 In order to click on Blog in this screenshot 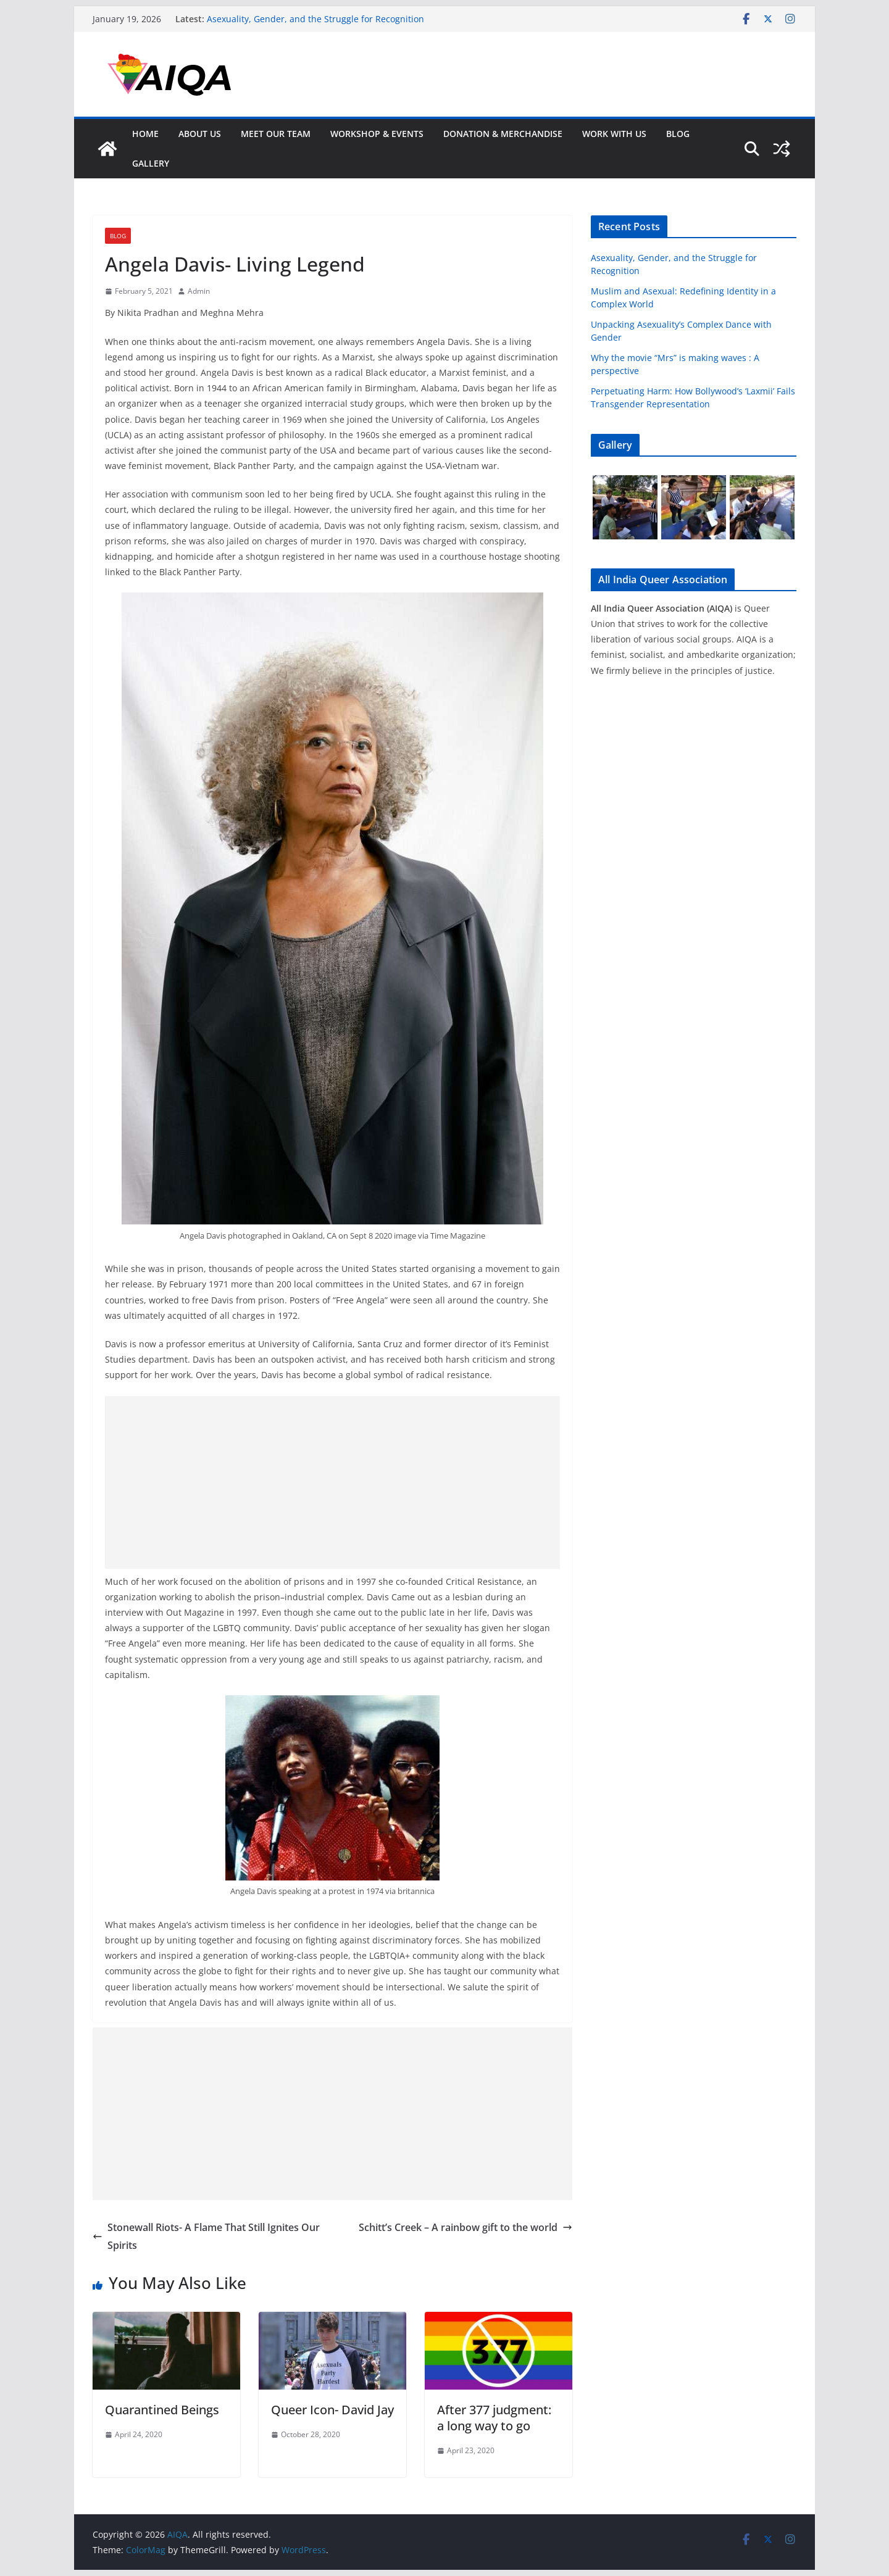, I will do `click(678, 133)`.